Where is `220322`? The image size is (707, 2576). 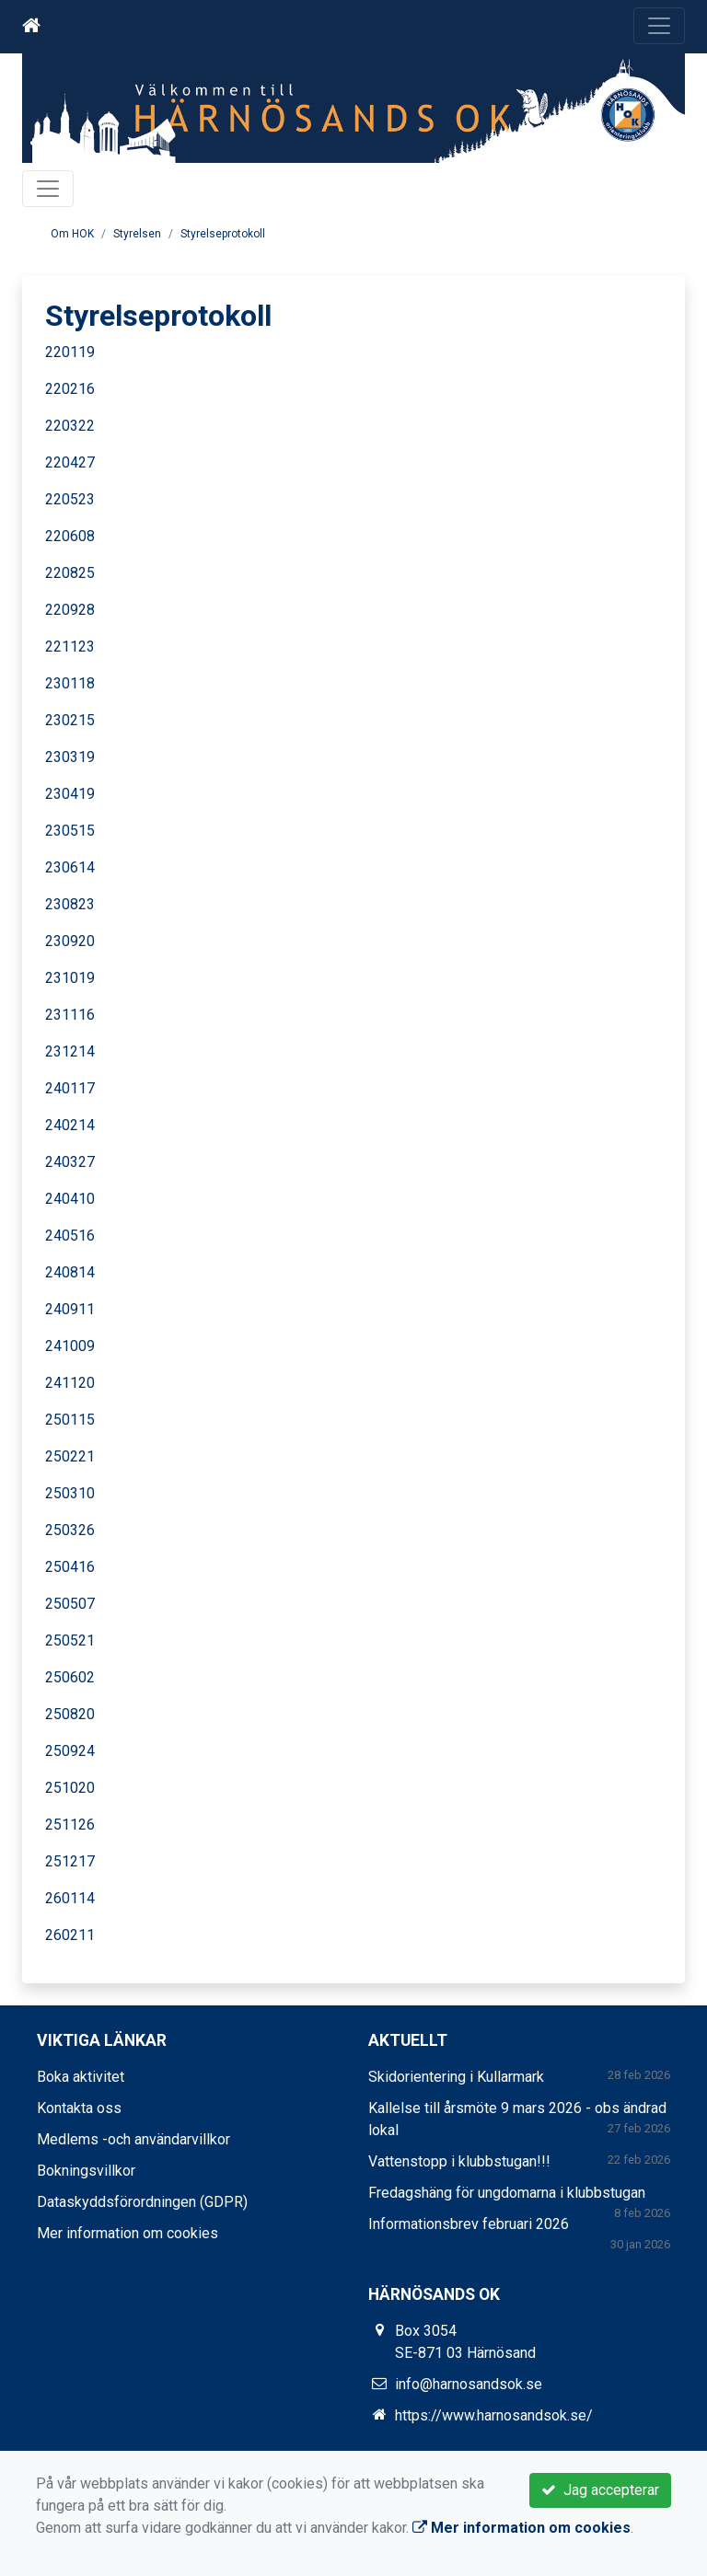 220322 is located at coordinates (70, 425).